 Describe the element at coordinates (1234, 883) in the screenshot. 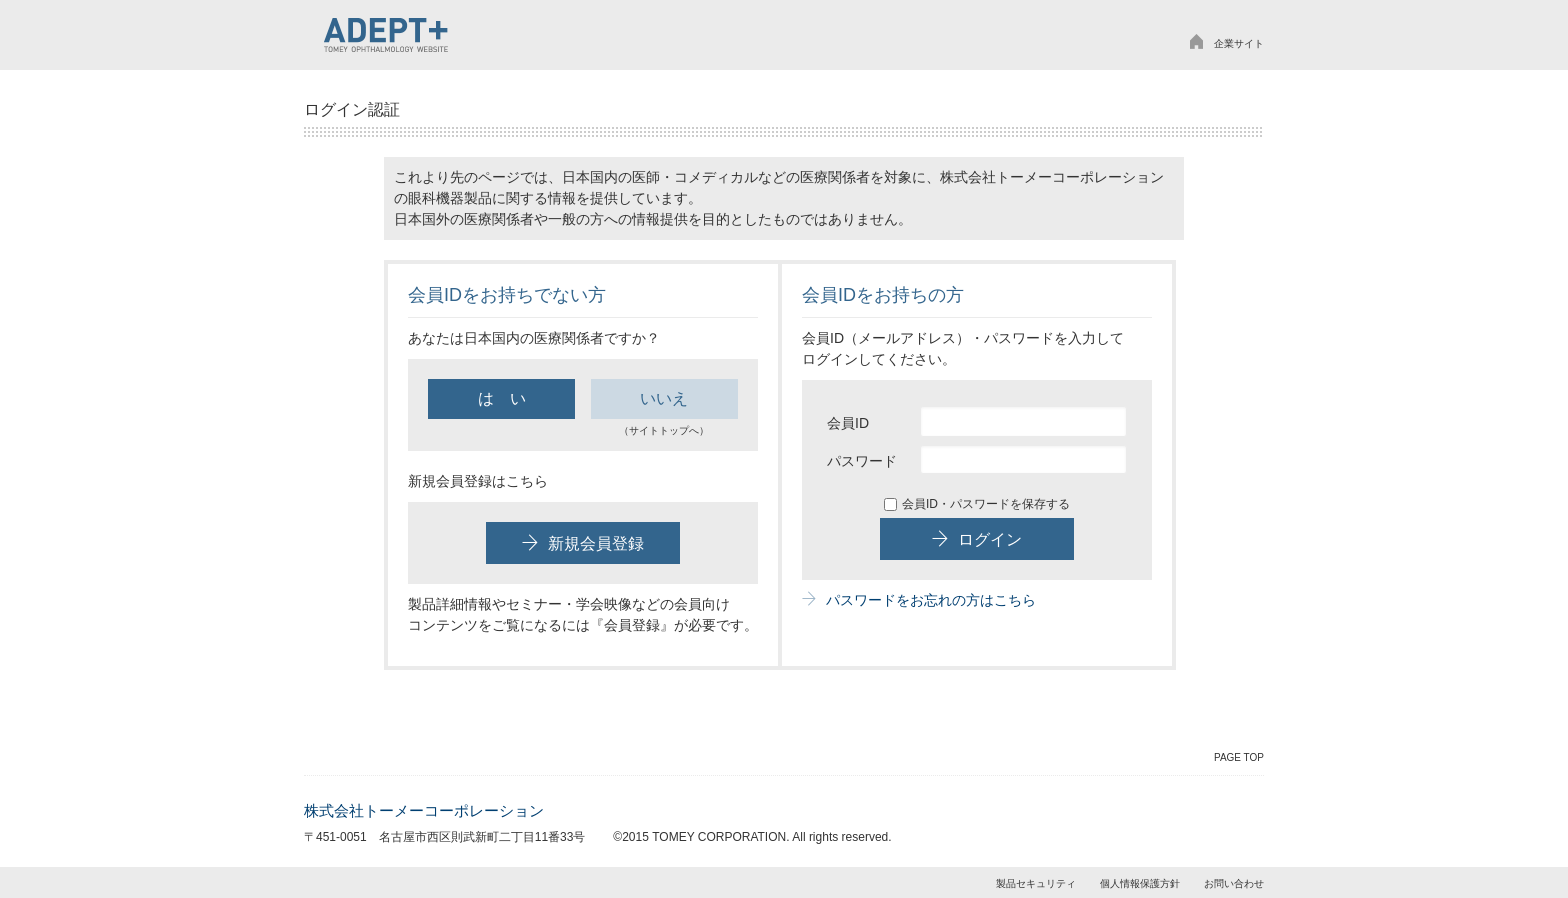

I see `お問い合わせ` at that location.